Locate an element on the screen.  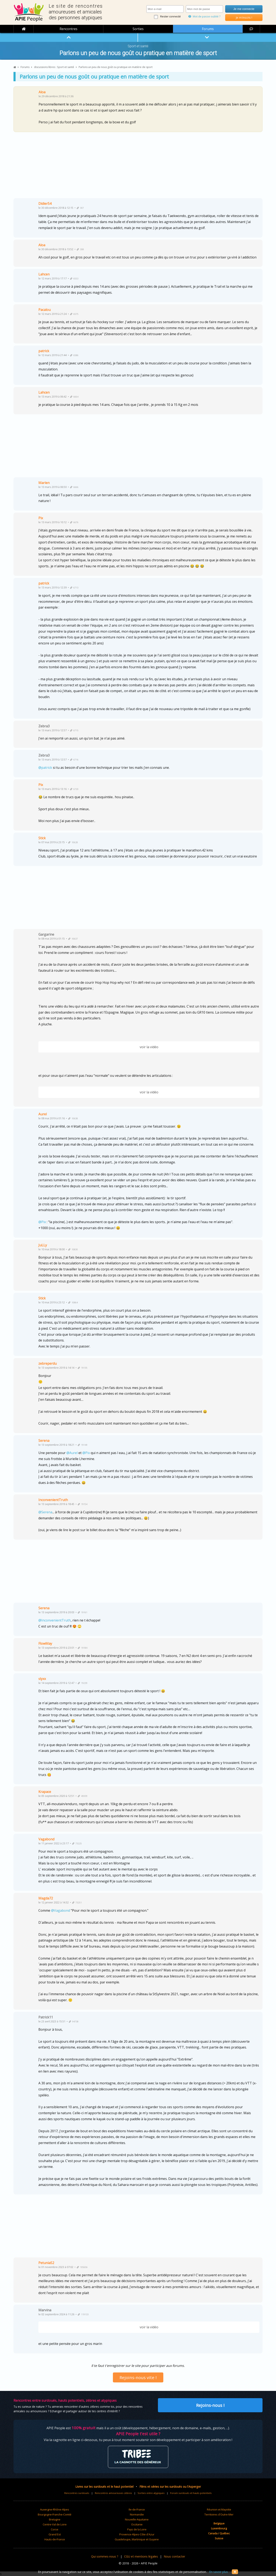
10830 is located at coordinates (73, 1249).